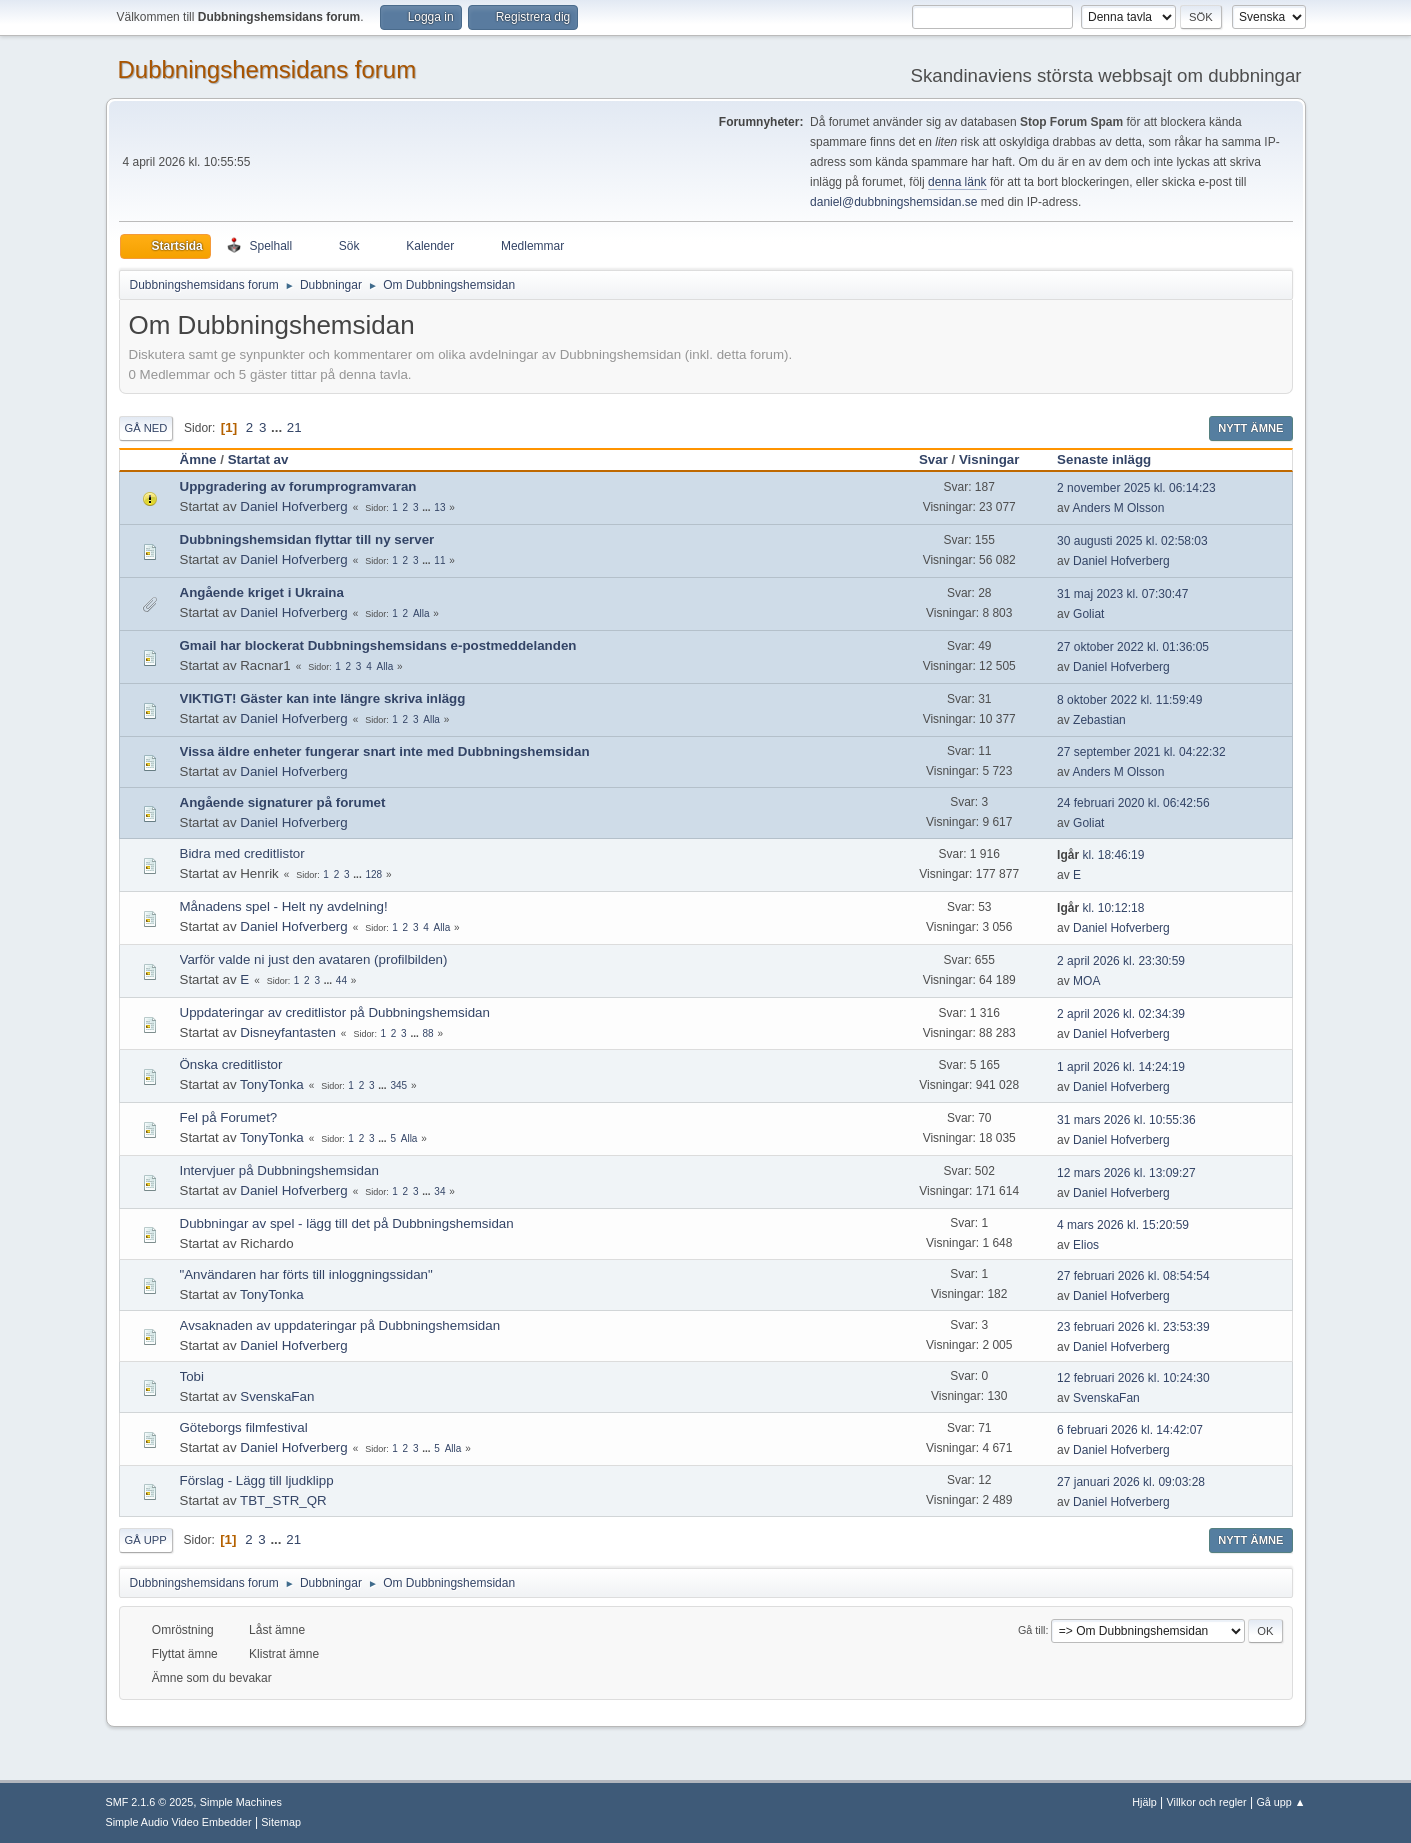 The width and height of the screenshot is (1411, 1843). I want to click on Villkor och regler, so click(1207, 1802).